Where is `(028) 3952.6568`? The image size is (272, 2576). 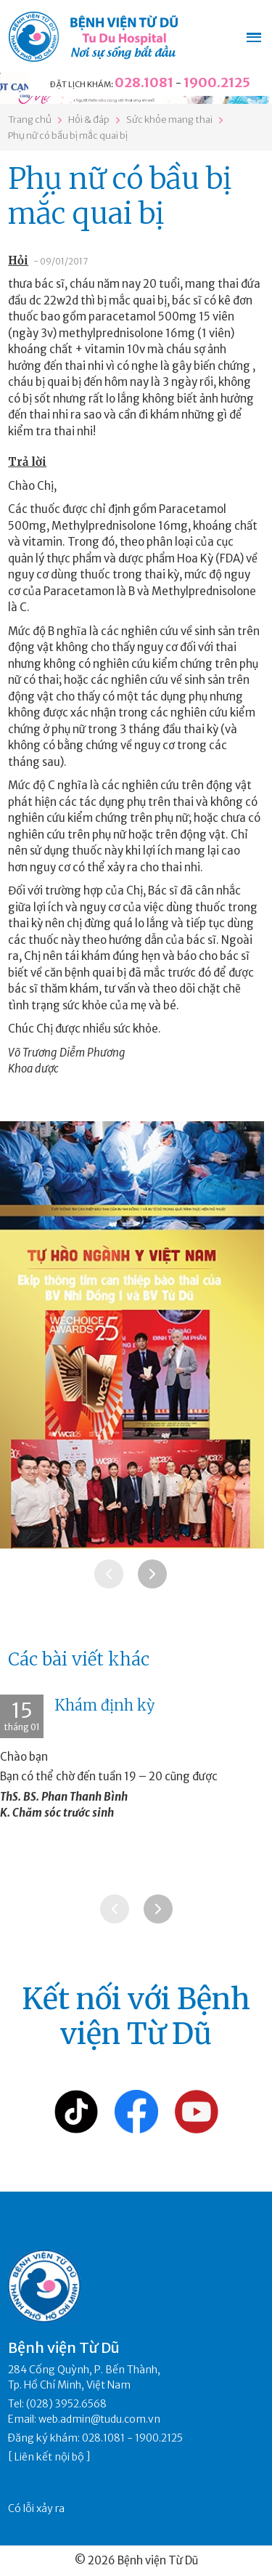 (028) 3952.6568 is located at coordinates (66, 2403).